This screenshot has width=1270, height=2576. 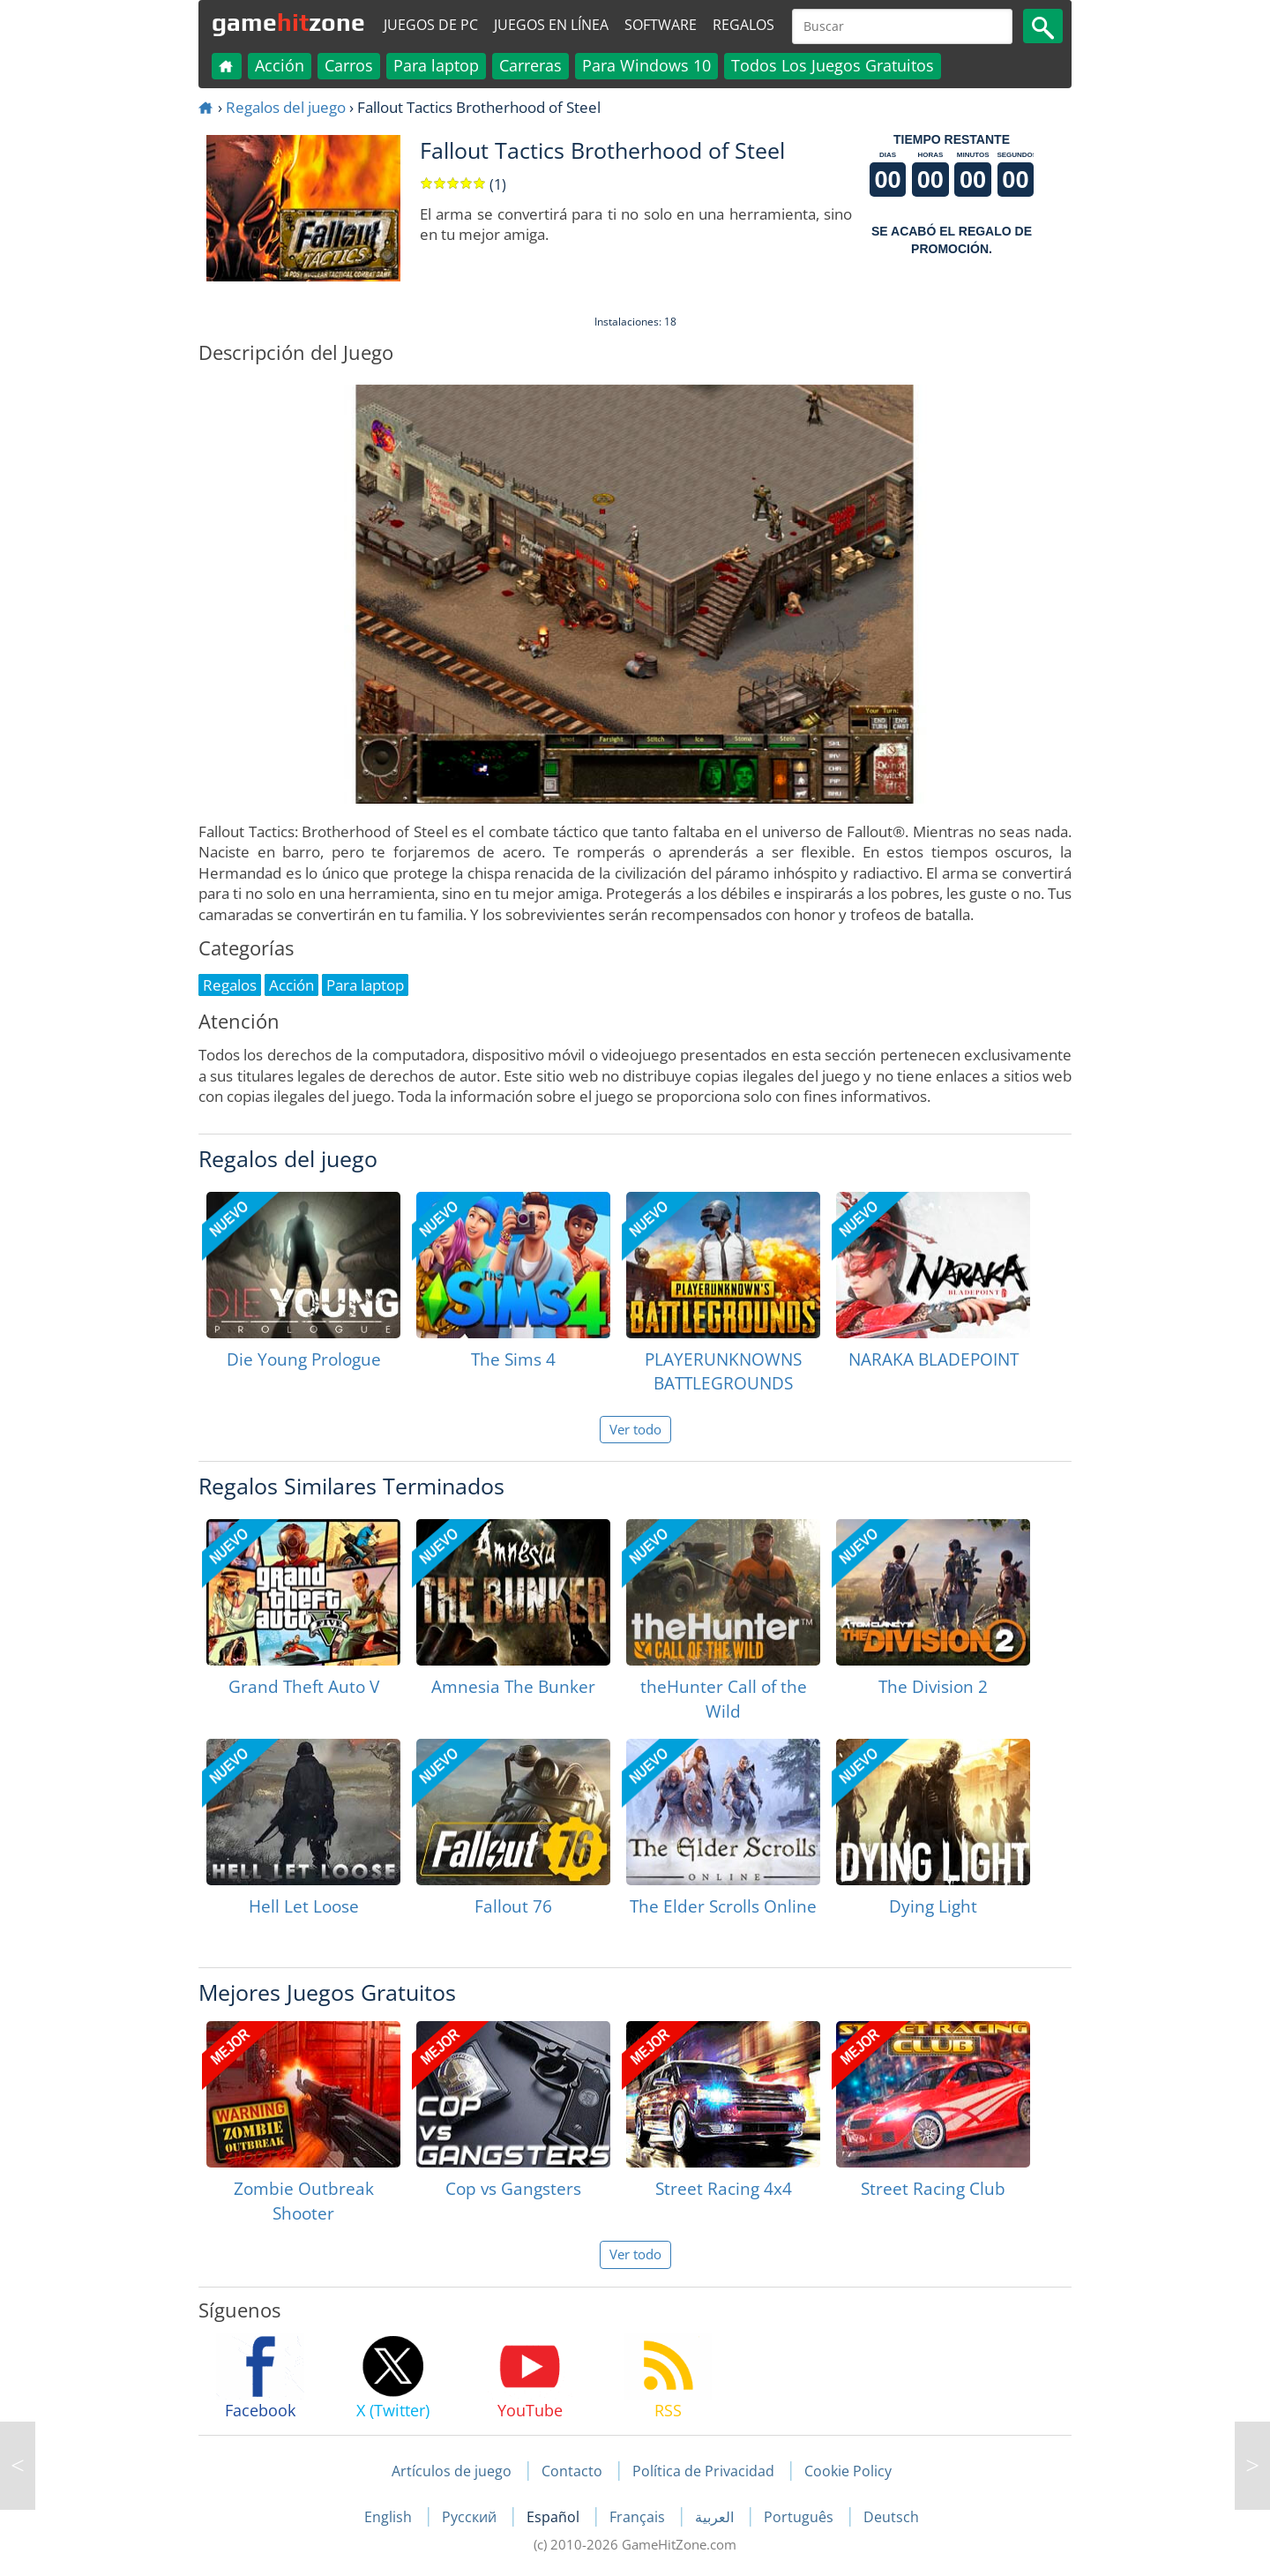 What do you see at coordinates (716, 2517) in the screenshot?
I see `العربية` at bounding box center [716, 2517].